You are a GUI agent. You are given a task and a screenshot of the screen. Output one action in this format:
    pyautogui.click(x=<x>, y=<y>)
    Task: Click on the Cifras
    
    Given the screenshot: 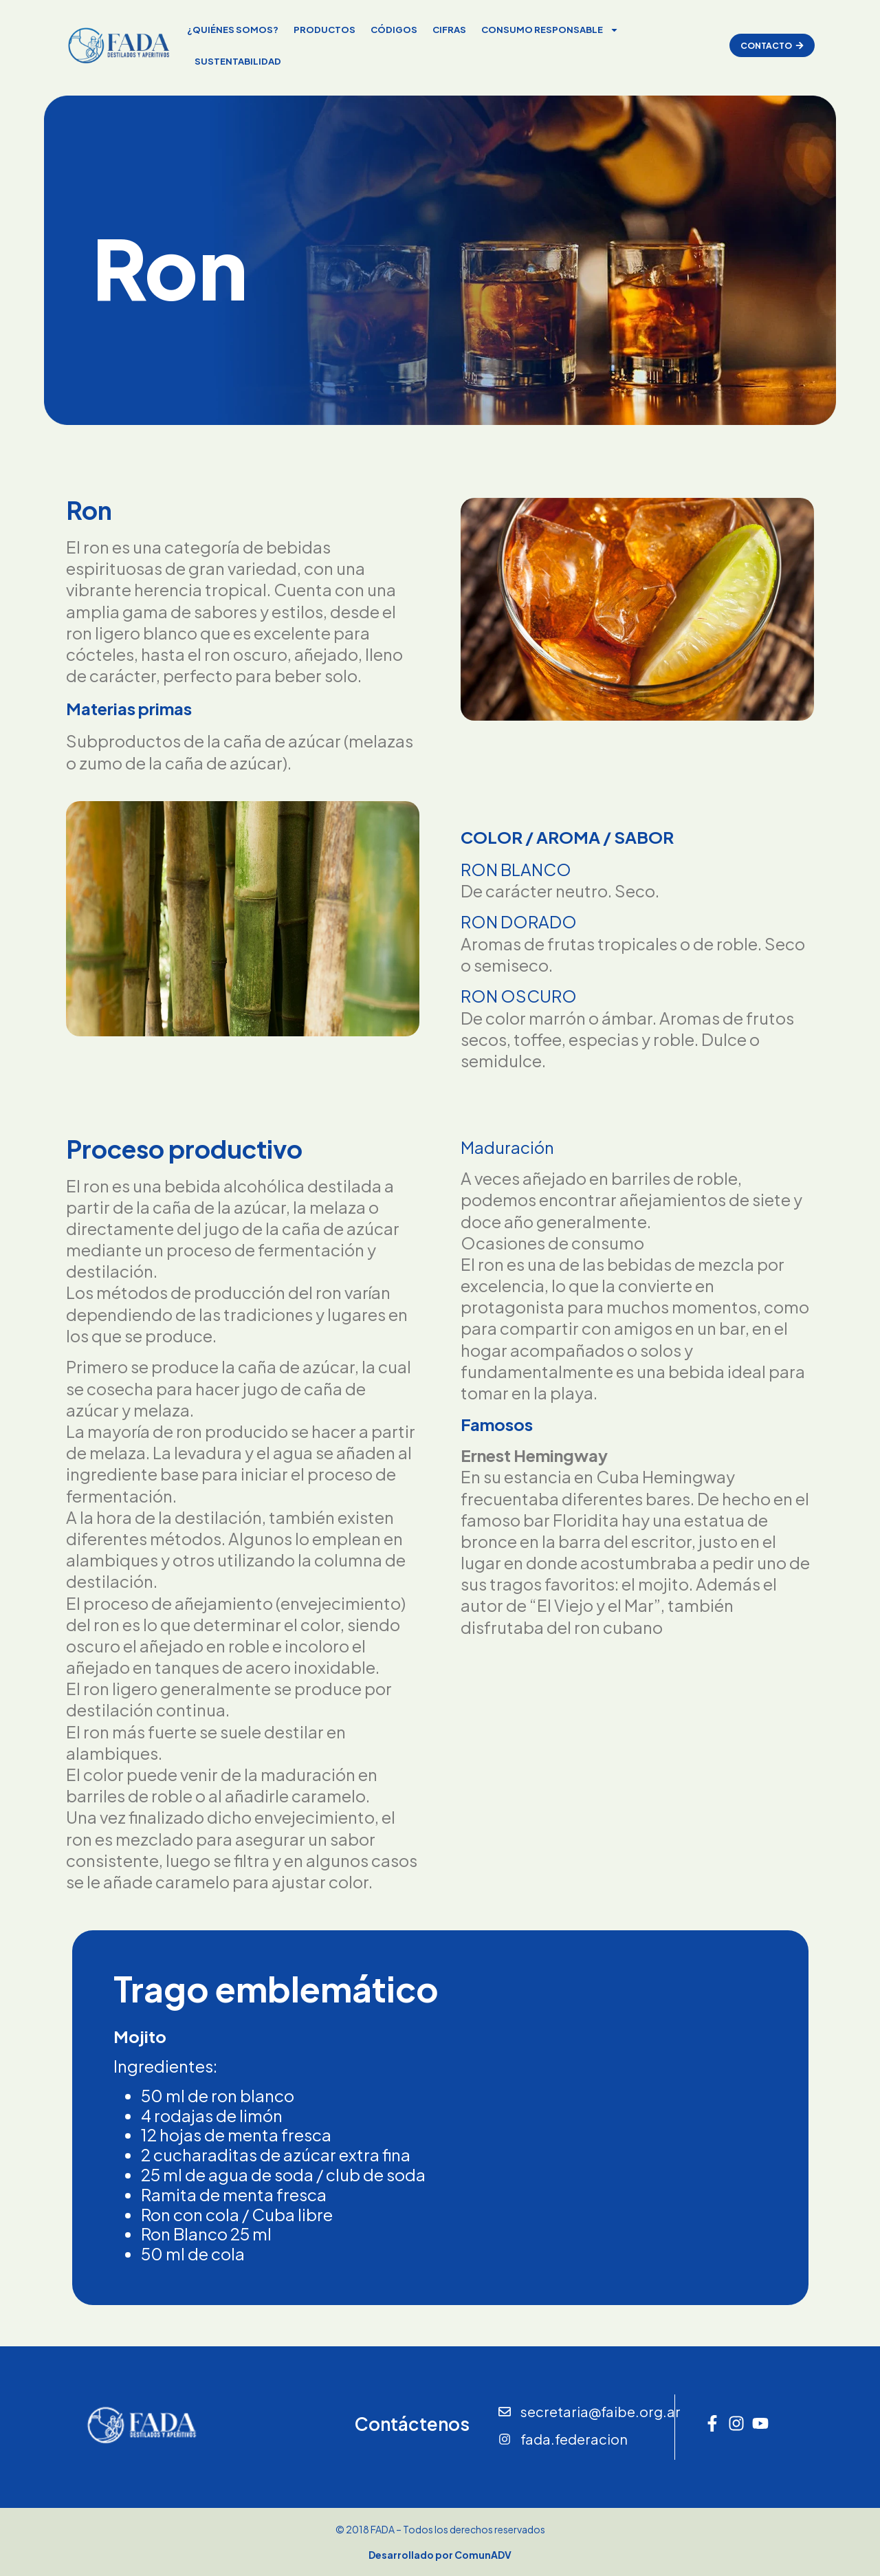 What is the action you would take?
    pyautogui.click(x=446, y=29)
    